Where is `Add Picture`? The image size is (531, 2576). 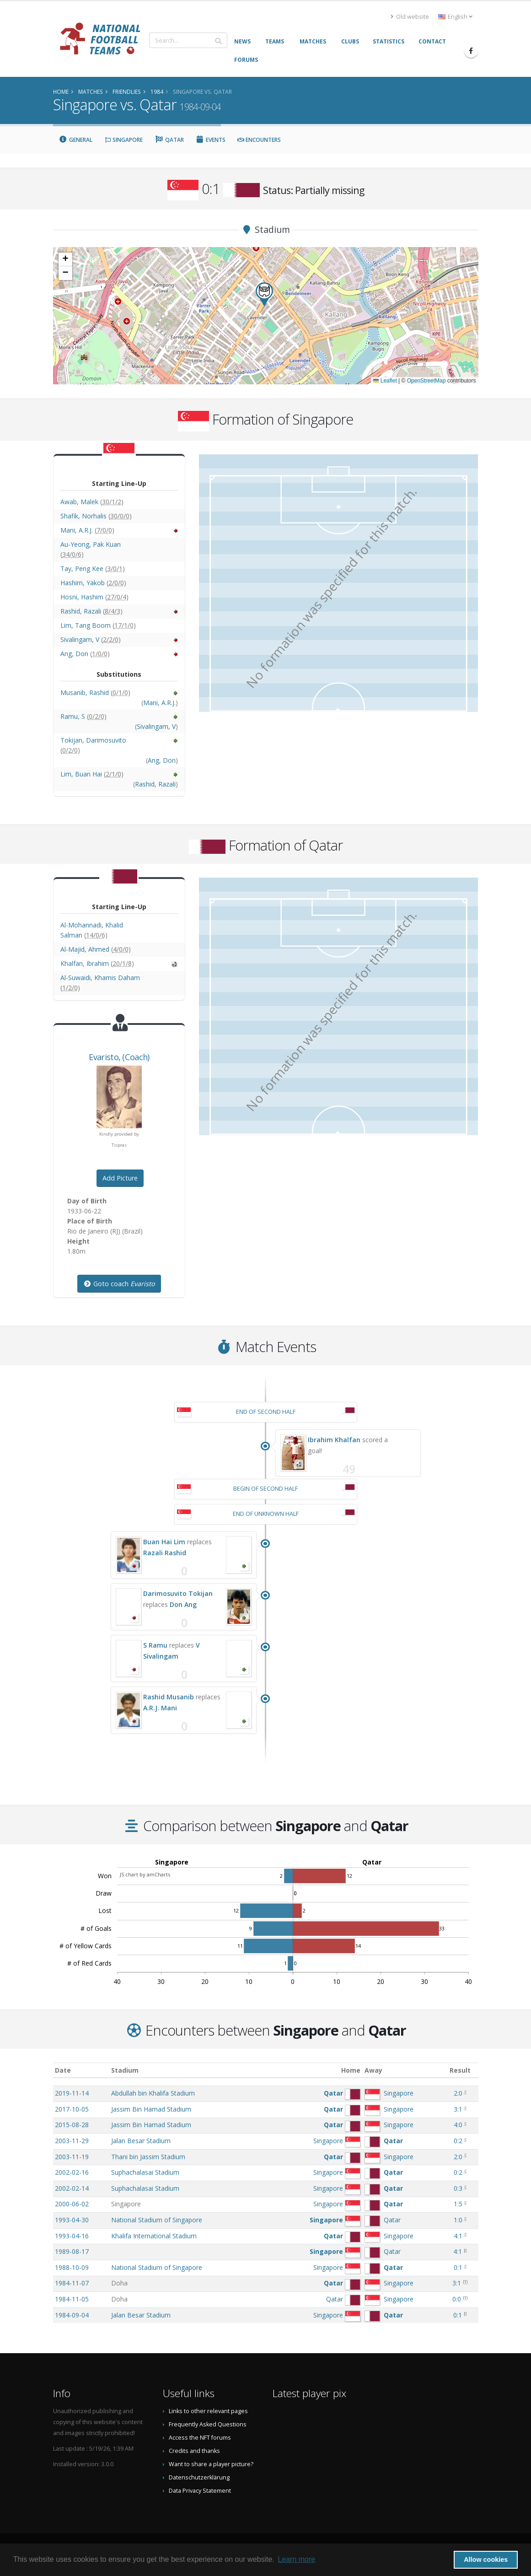 Add Picture is located at coordinates (120, 1178).